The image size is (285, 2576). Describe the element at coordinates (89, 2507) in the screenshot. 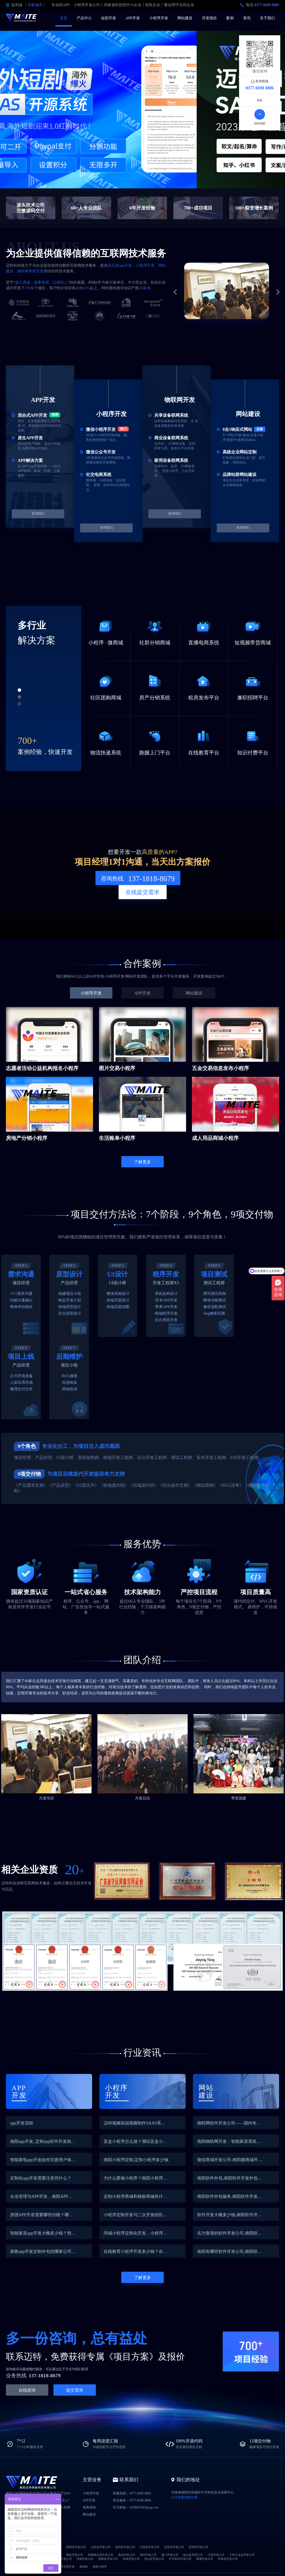

I see `电商系统` at that location.